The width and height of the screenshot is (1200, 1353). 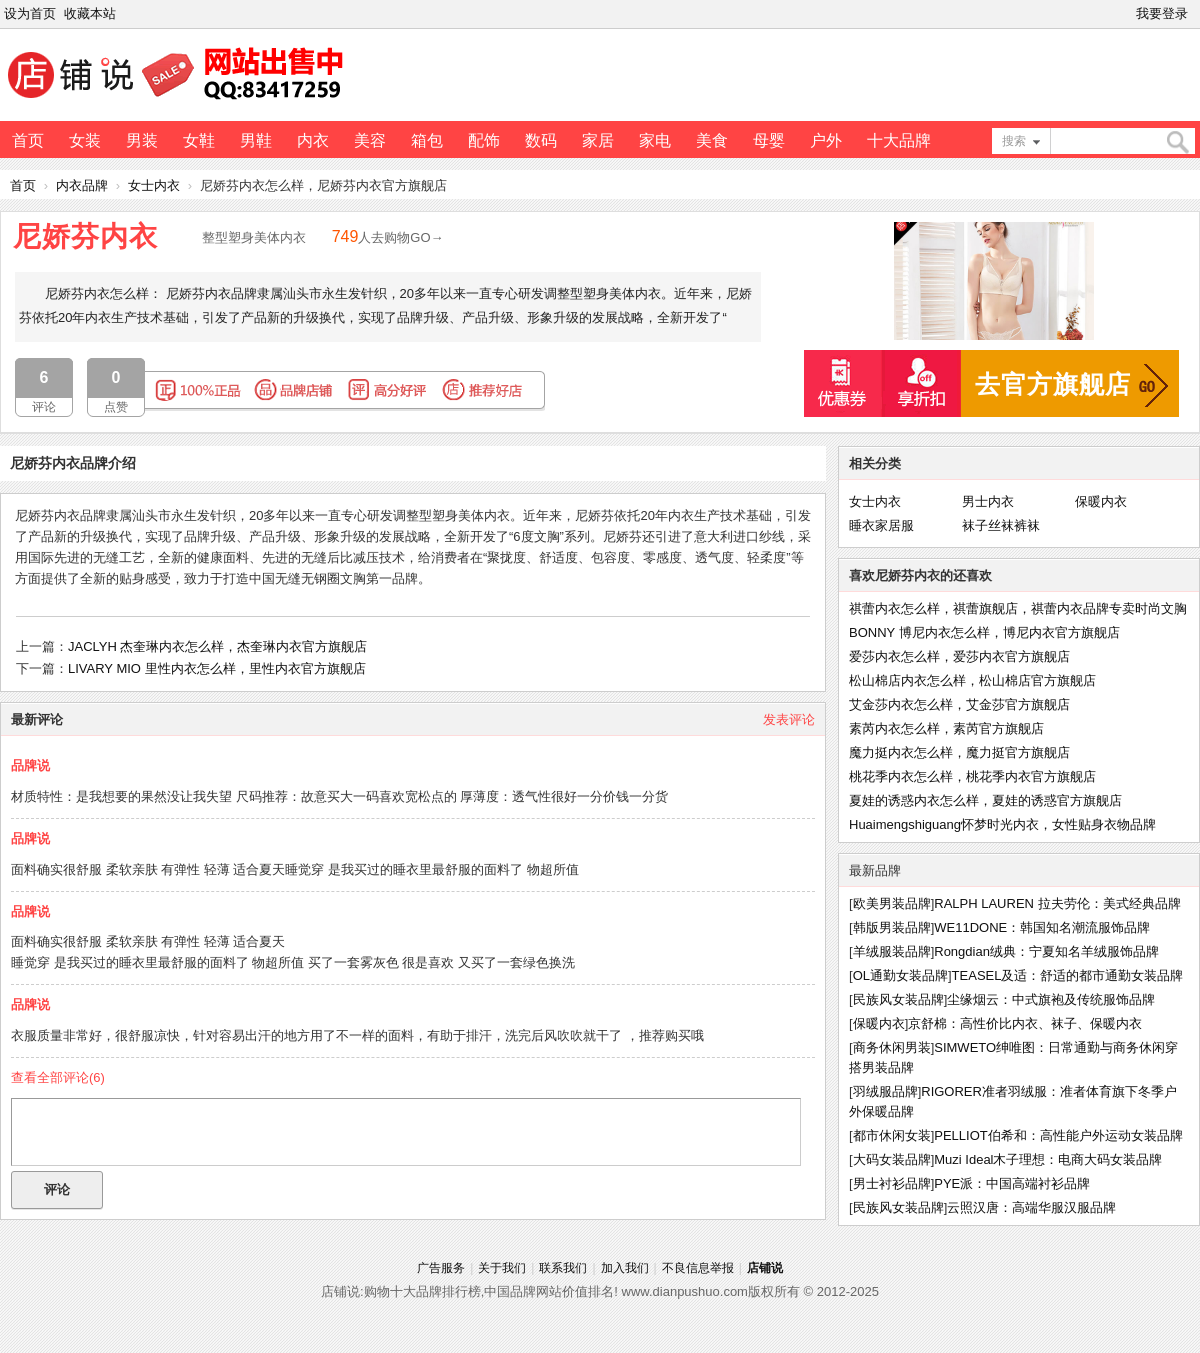 What do you see at coordinates (1025, 1023) in the screenshot?
I see `京舒棉：高性价比内衣、袜子、保暖内衣` at bounding box center [1025, 1023].